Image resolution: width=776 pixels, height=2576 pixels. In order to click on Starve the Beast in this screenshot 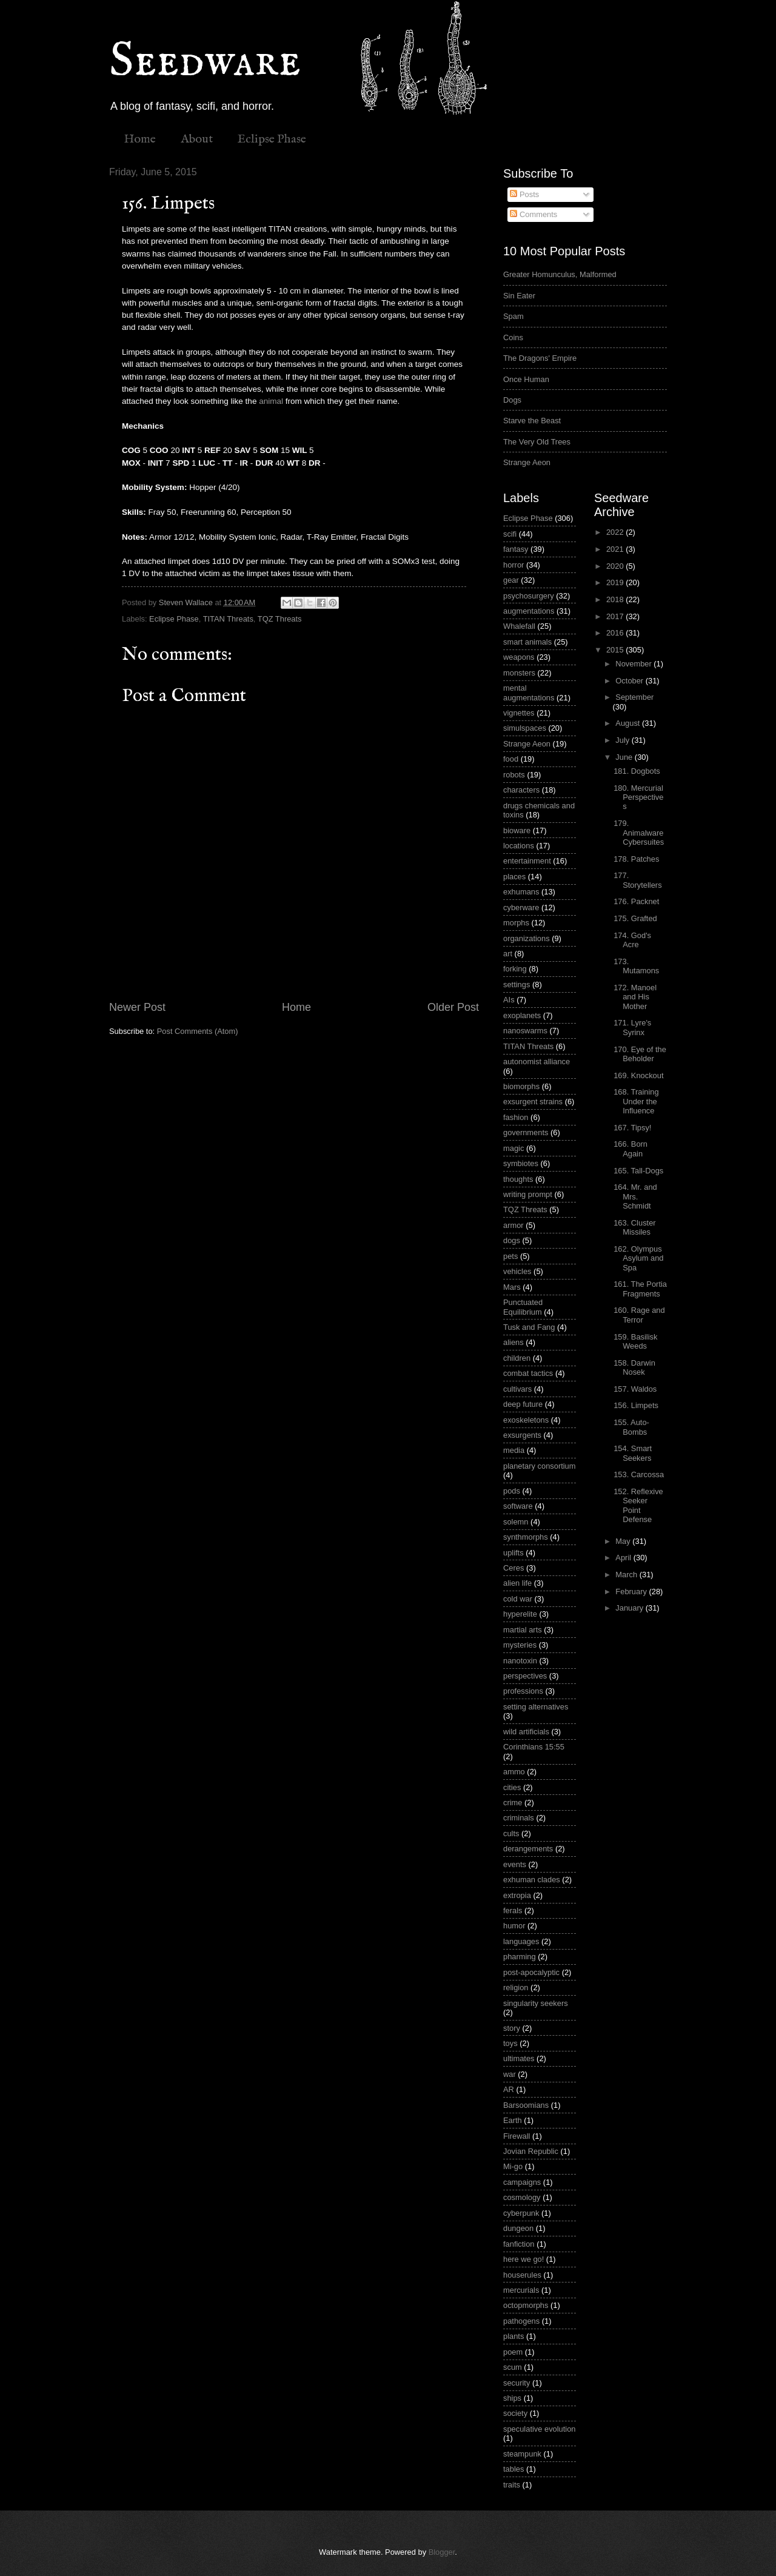, I will do `click(532, 420)`.